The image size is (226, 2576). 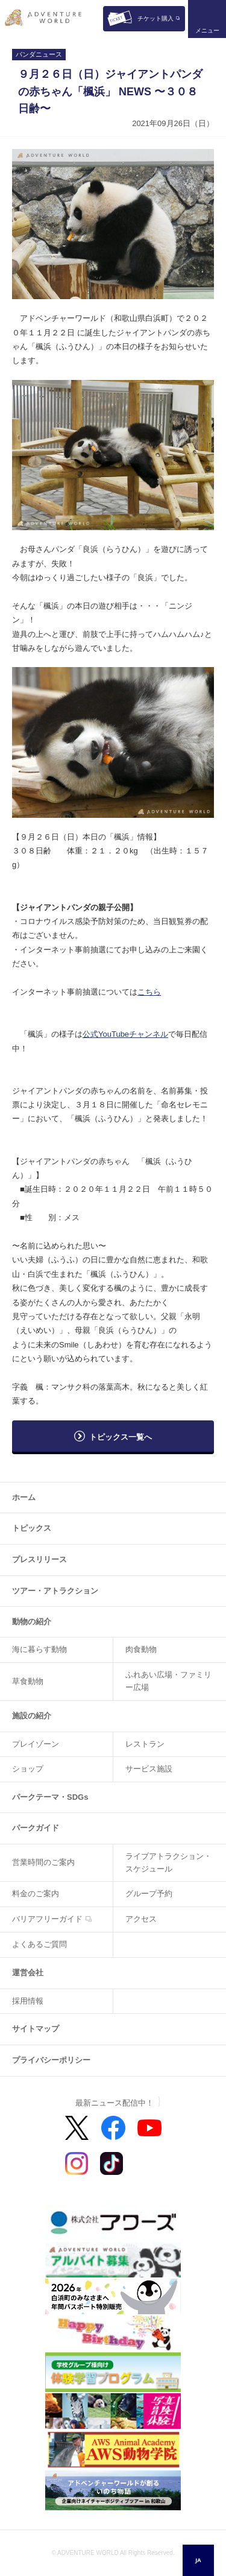 What do you see at coordinates (27, 1768) in the screenshot?
I see `ショップ` at bounding box center [27, 1768].